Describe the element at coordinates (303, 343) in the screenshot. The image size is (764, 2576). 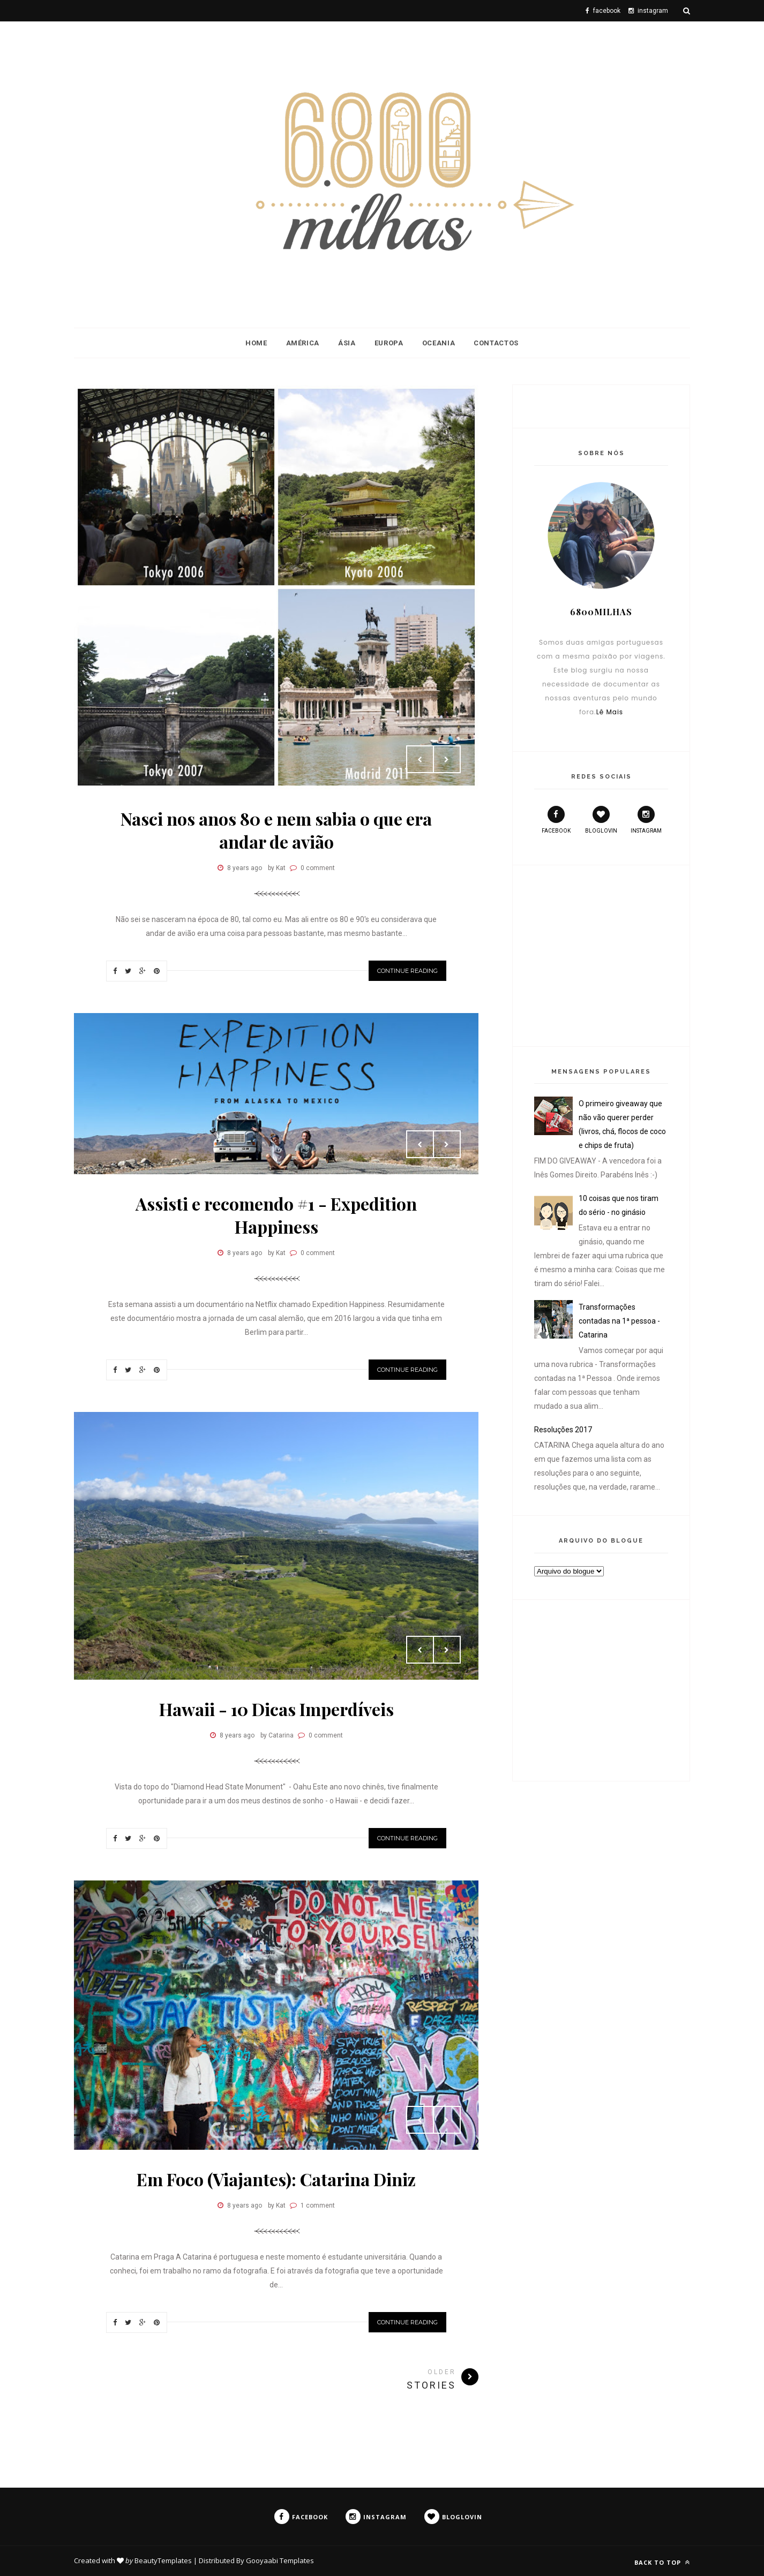
I see `América` at that location.